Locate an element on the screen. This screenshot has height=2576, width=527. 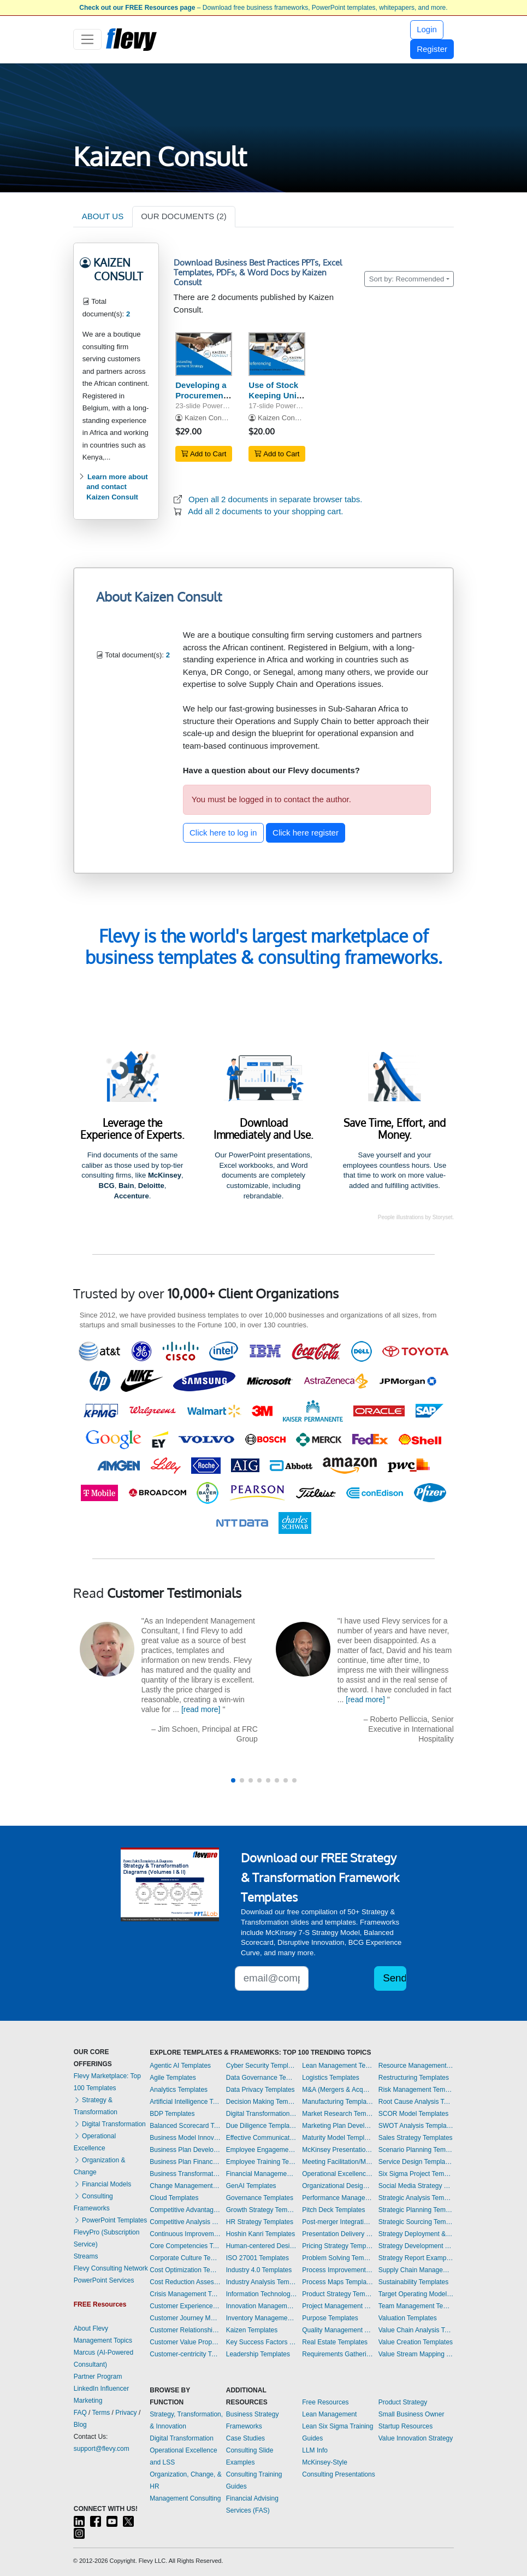
Requirements Gathering Templates is located at coordinates (337, 2354).